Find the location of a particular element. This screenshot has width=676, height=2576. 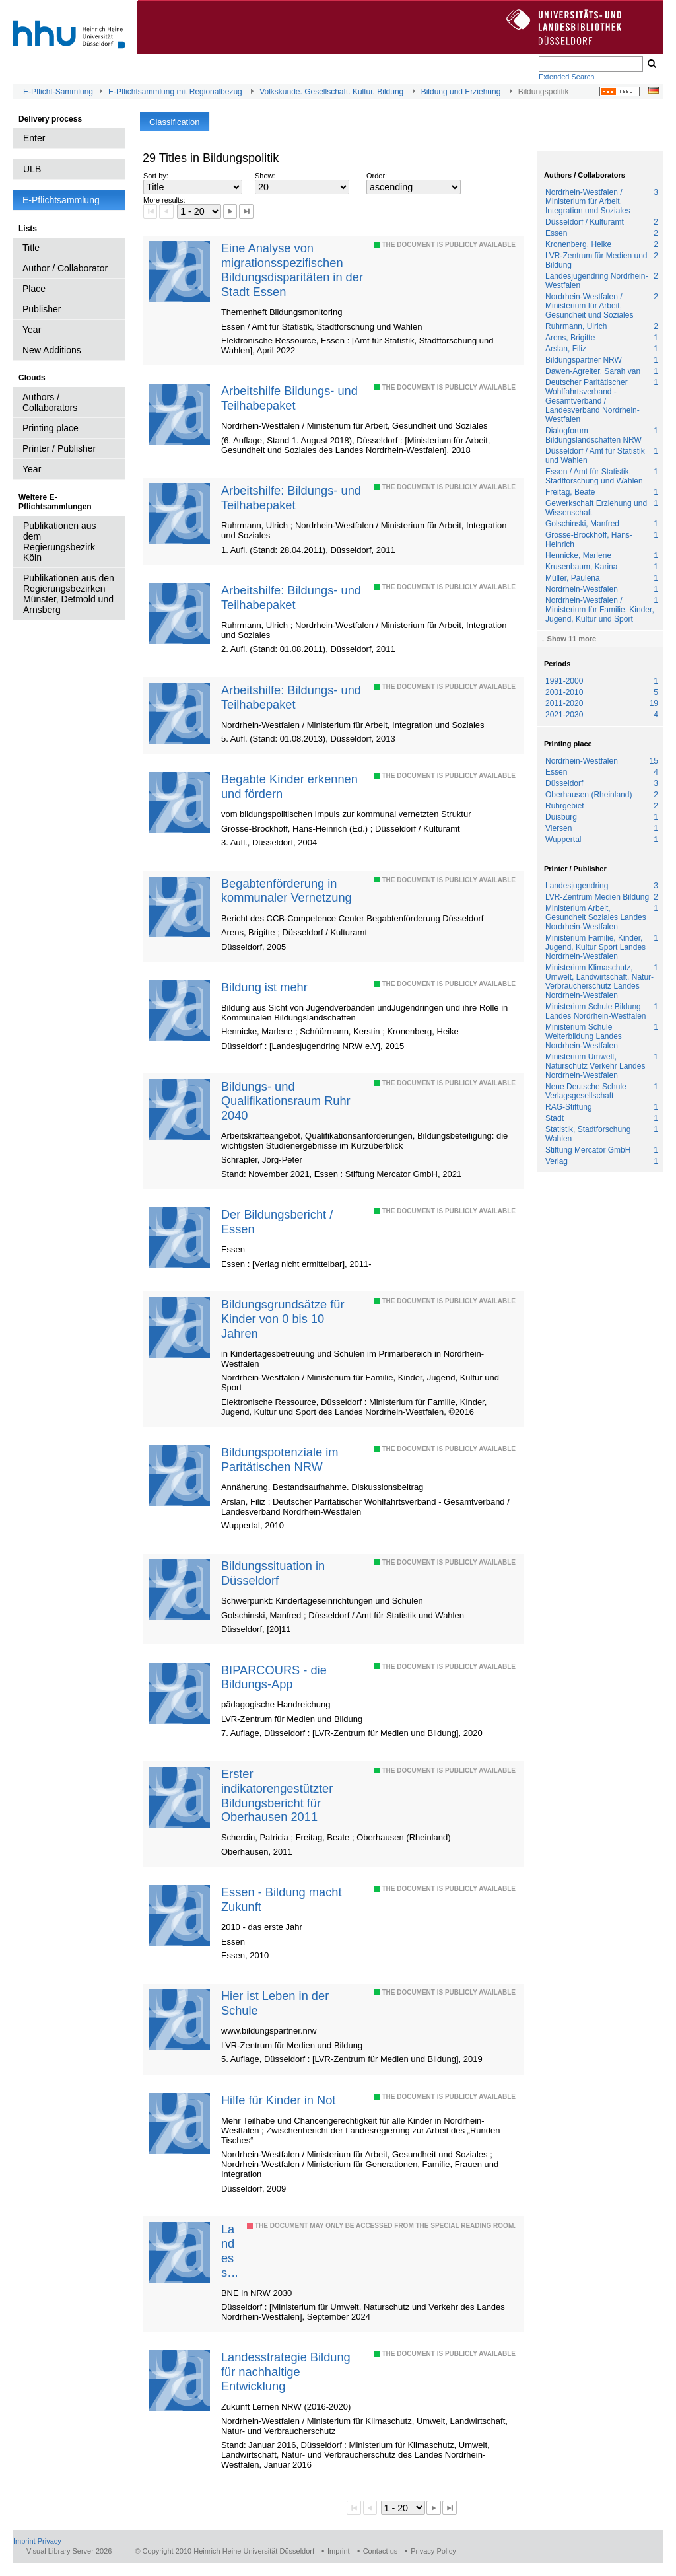

Privacy Policy is located at coordinates (433, 2551).